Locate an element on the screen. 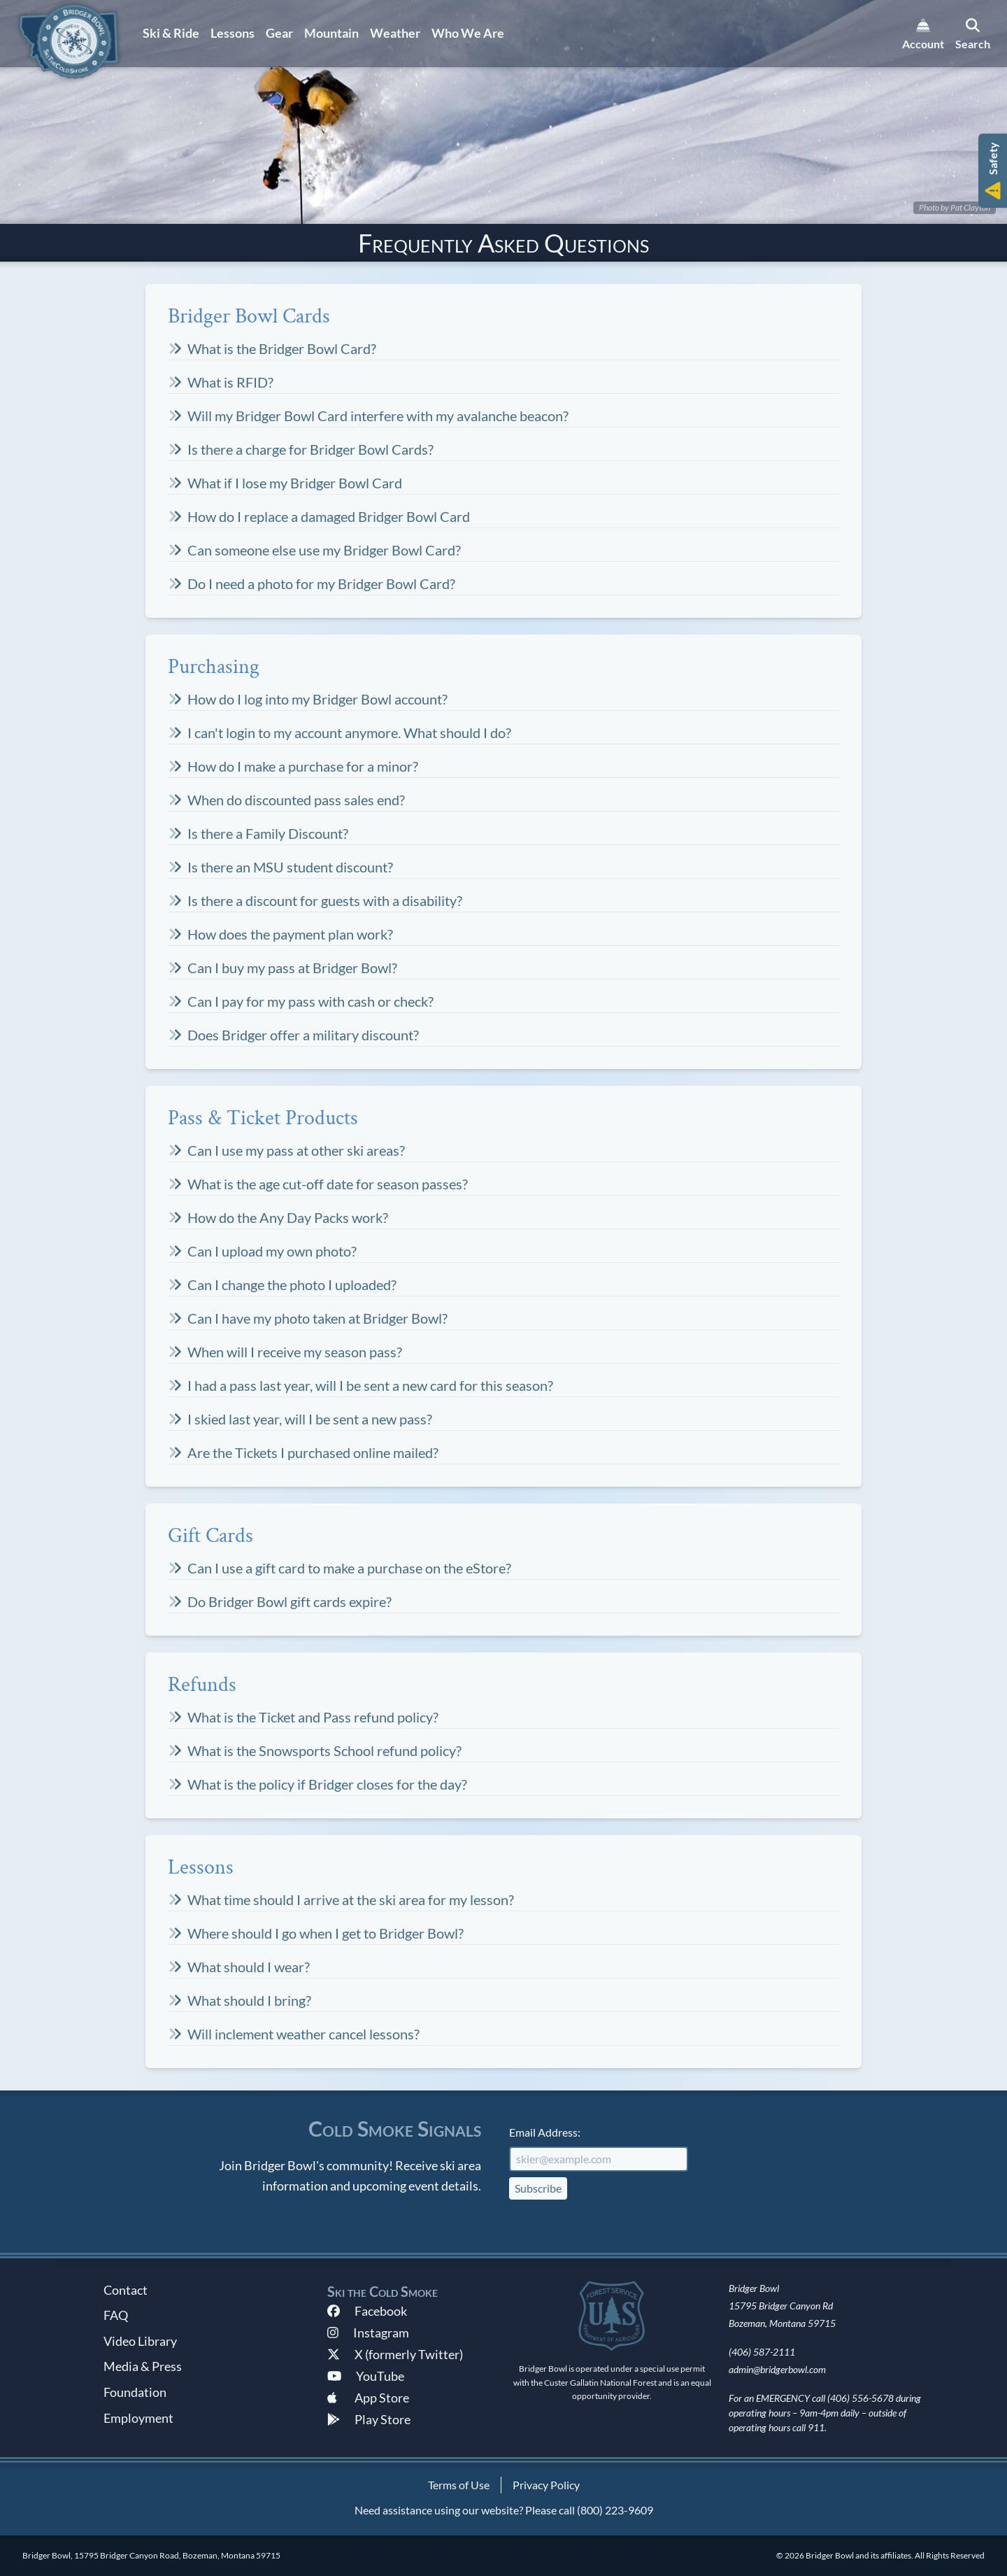  FAQ is located at coordinates (115, 2315).